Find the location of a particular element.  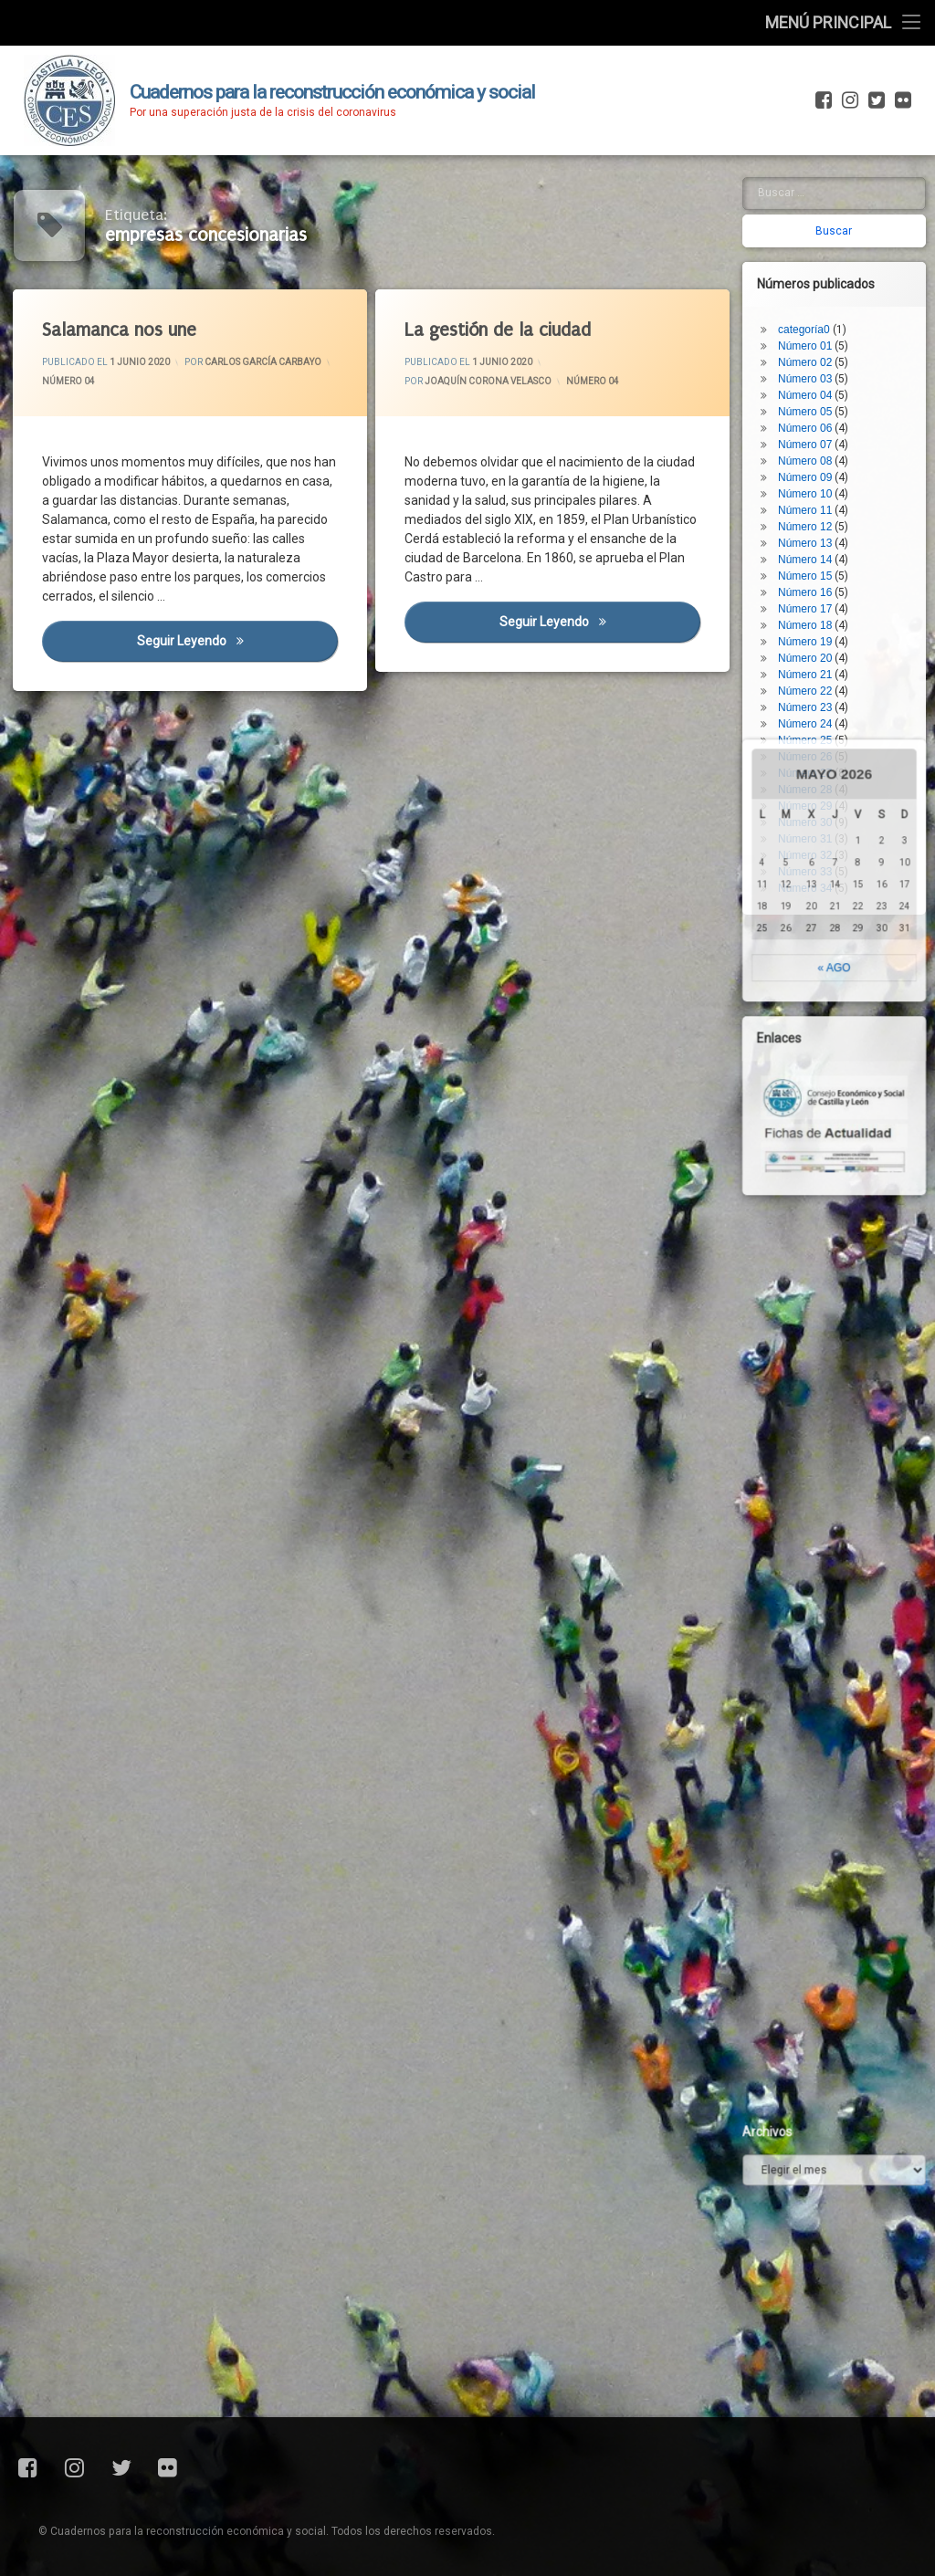

La gestión de la ciudad is located at coordinates (498, 331).